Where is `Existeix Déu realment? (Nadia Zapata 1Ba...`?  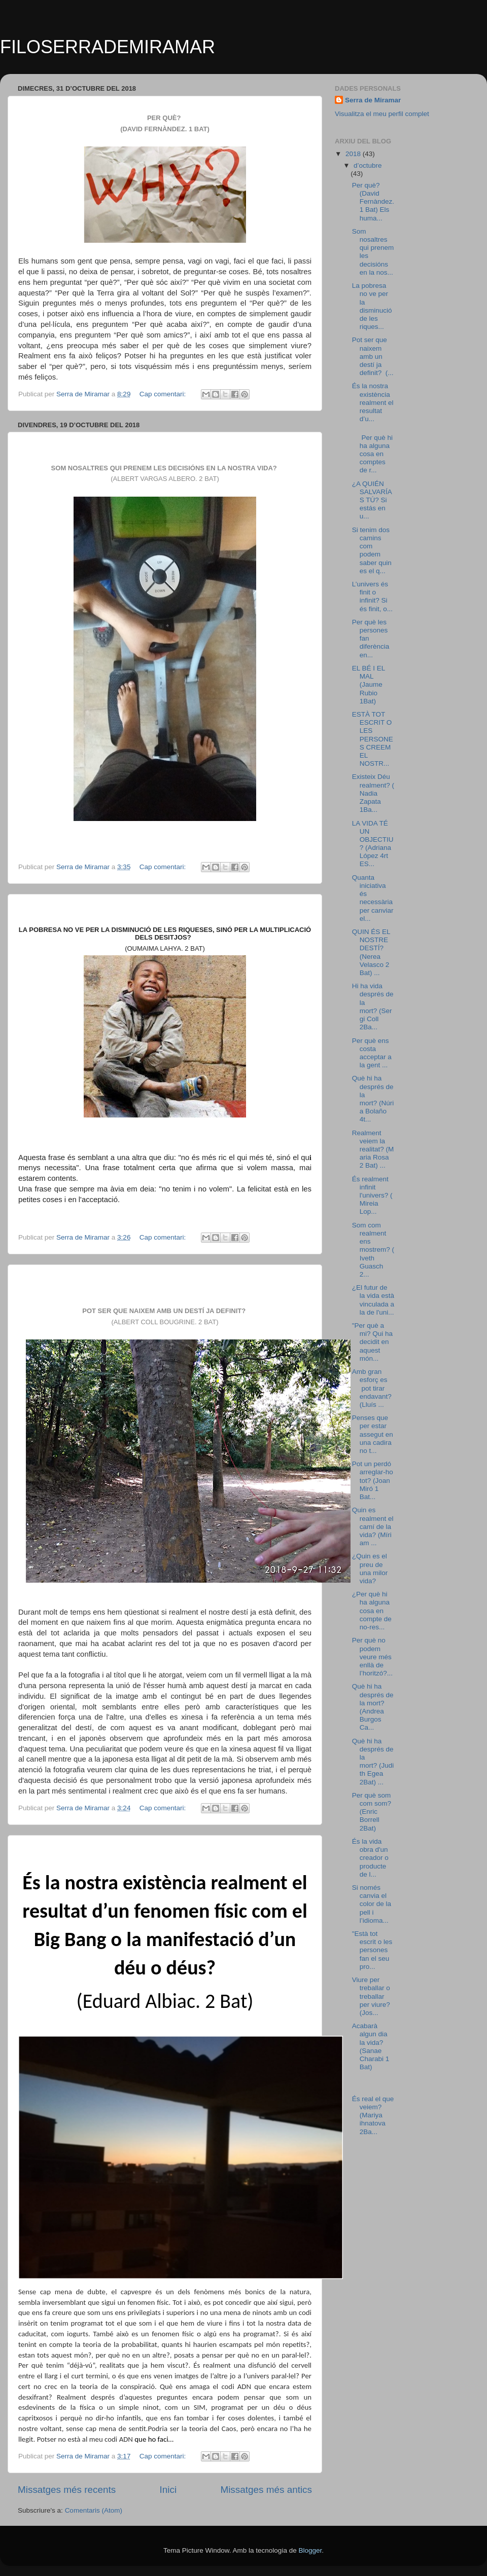 Existeix Déu realment? (Nadia Zapata 1Ba... is located at coordinates (373, 793).